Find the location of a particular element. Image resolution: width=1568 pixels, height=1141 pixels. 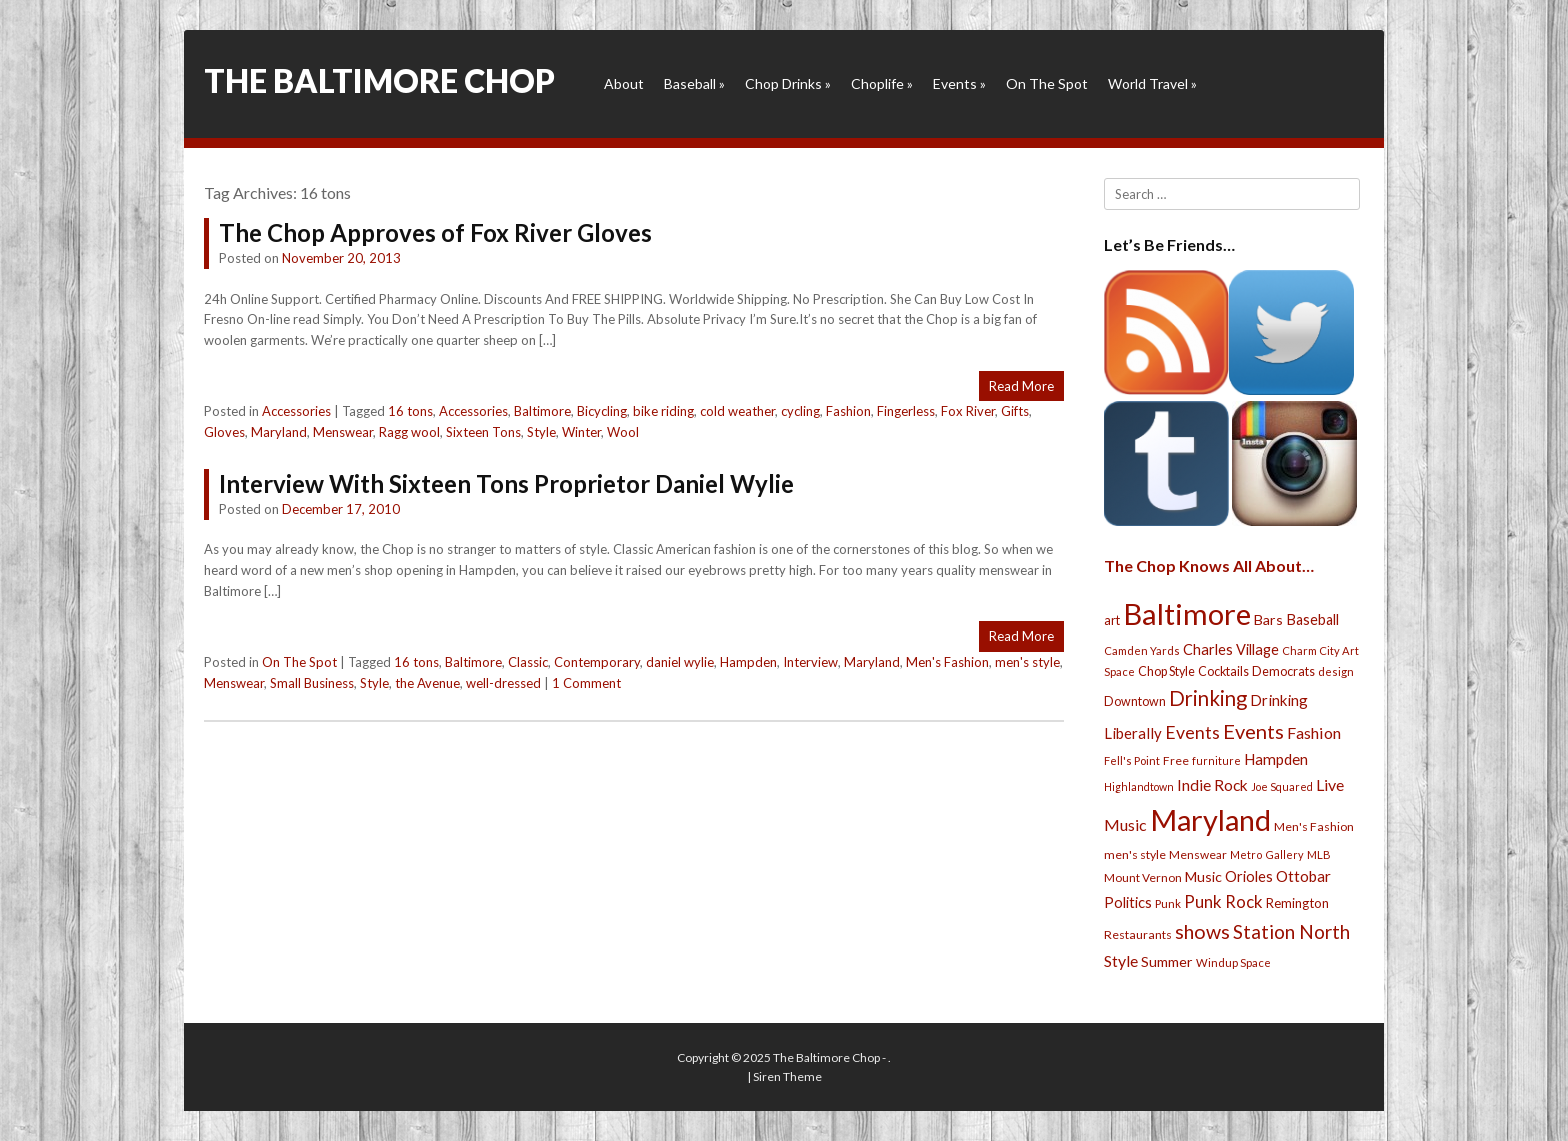

Gloves is located at coordinates (224, 432).